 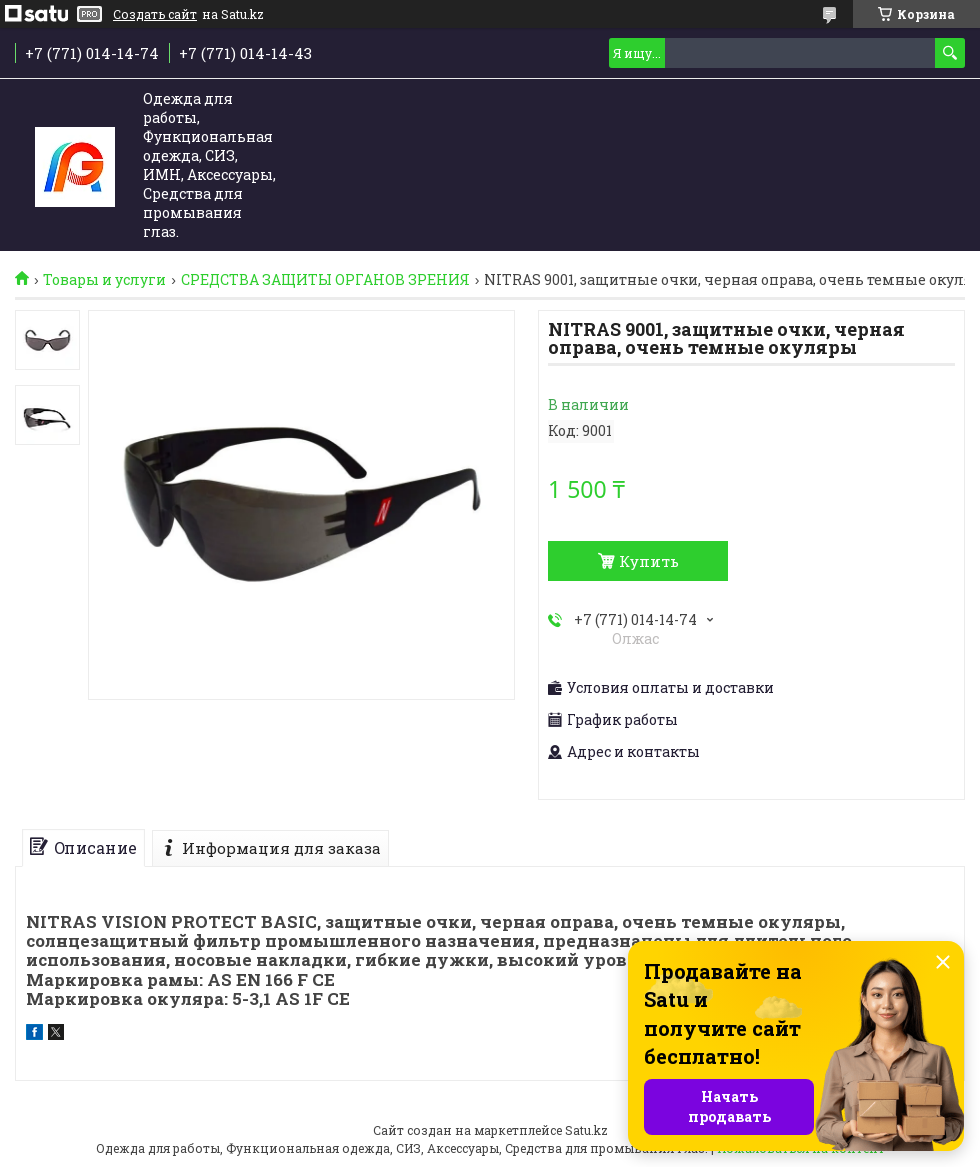 What do you see at coordinates (104, 280) in the screenshot?
I see `Товары и услуги` at bounding box center [104, 280].